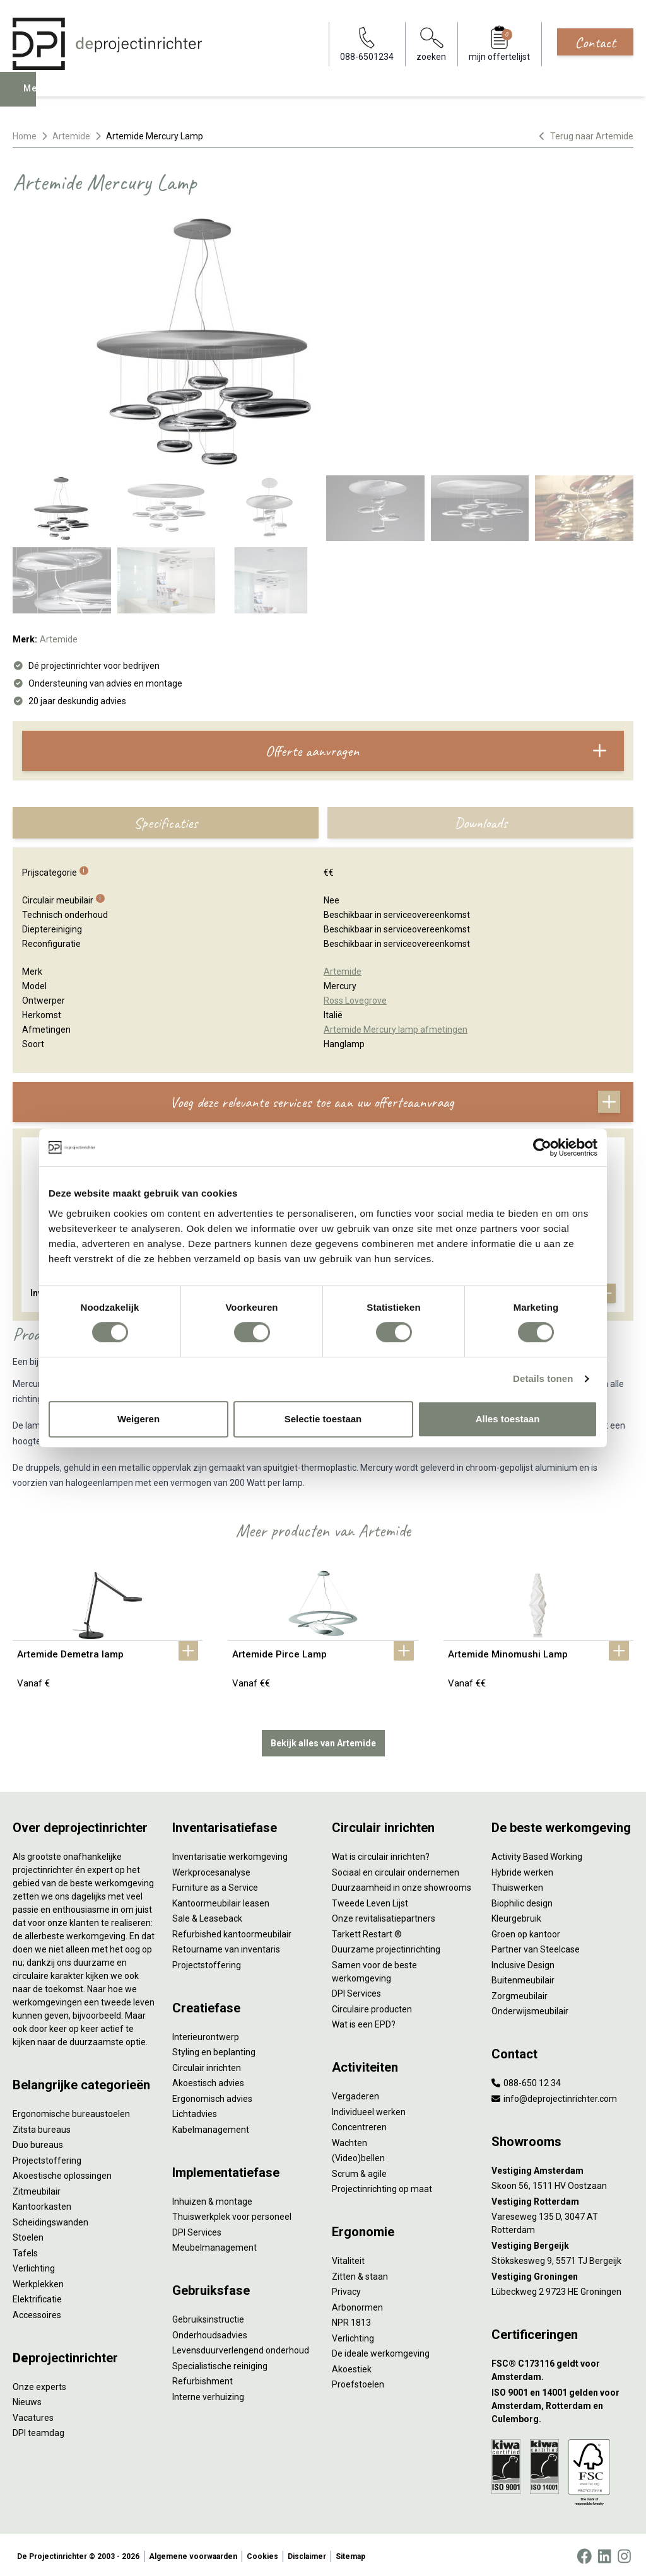 The height and width of the screenshot is (2576, 646). What do you see at coordinates (71, 136) in the screenshot?
I see `Artemide` at bounding box center [71, 136].